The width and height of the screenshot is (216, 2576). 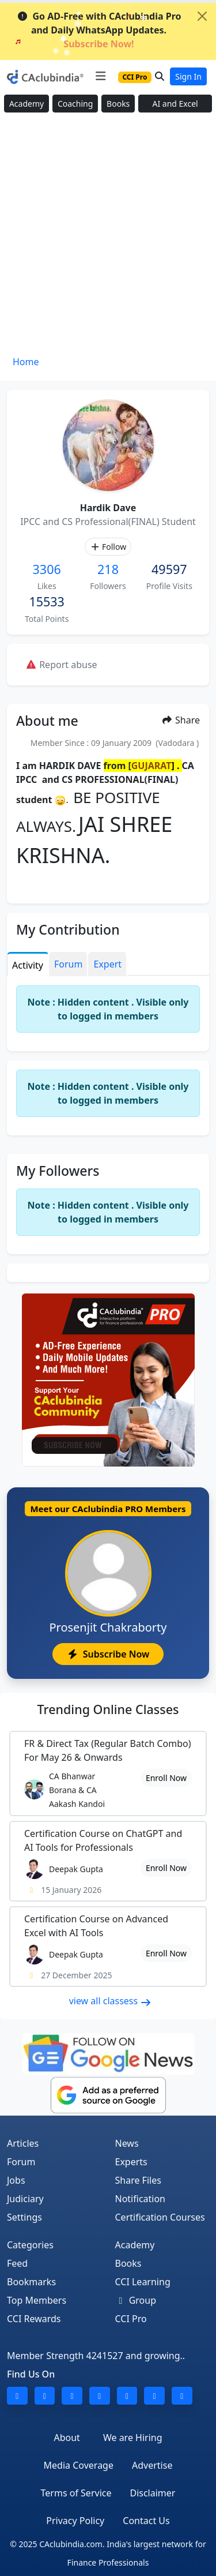 I want to click on Certification Courses, so click(x=160, y=2217).